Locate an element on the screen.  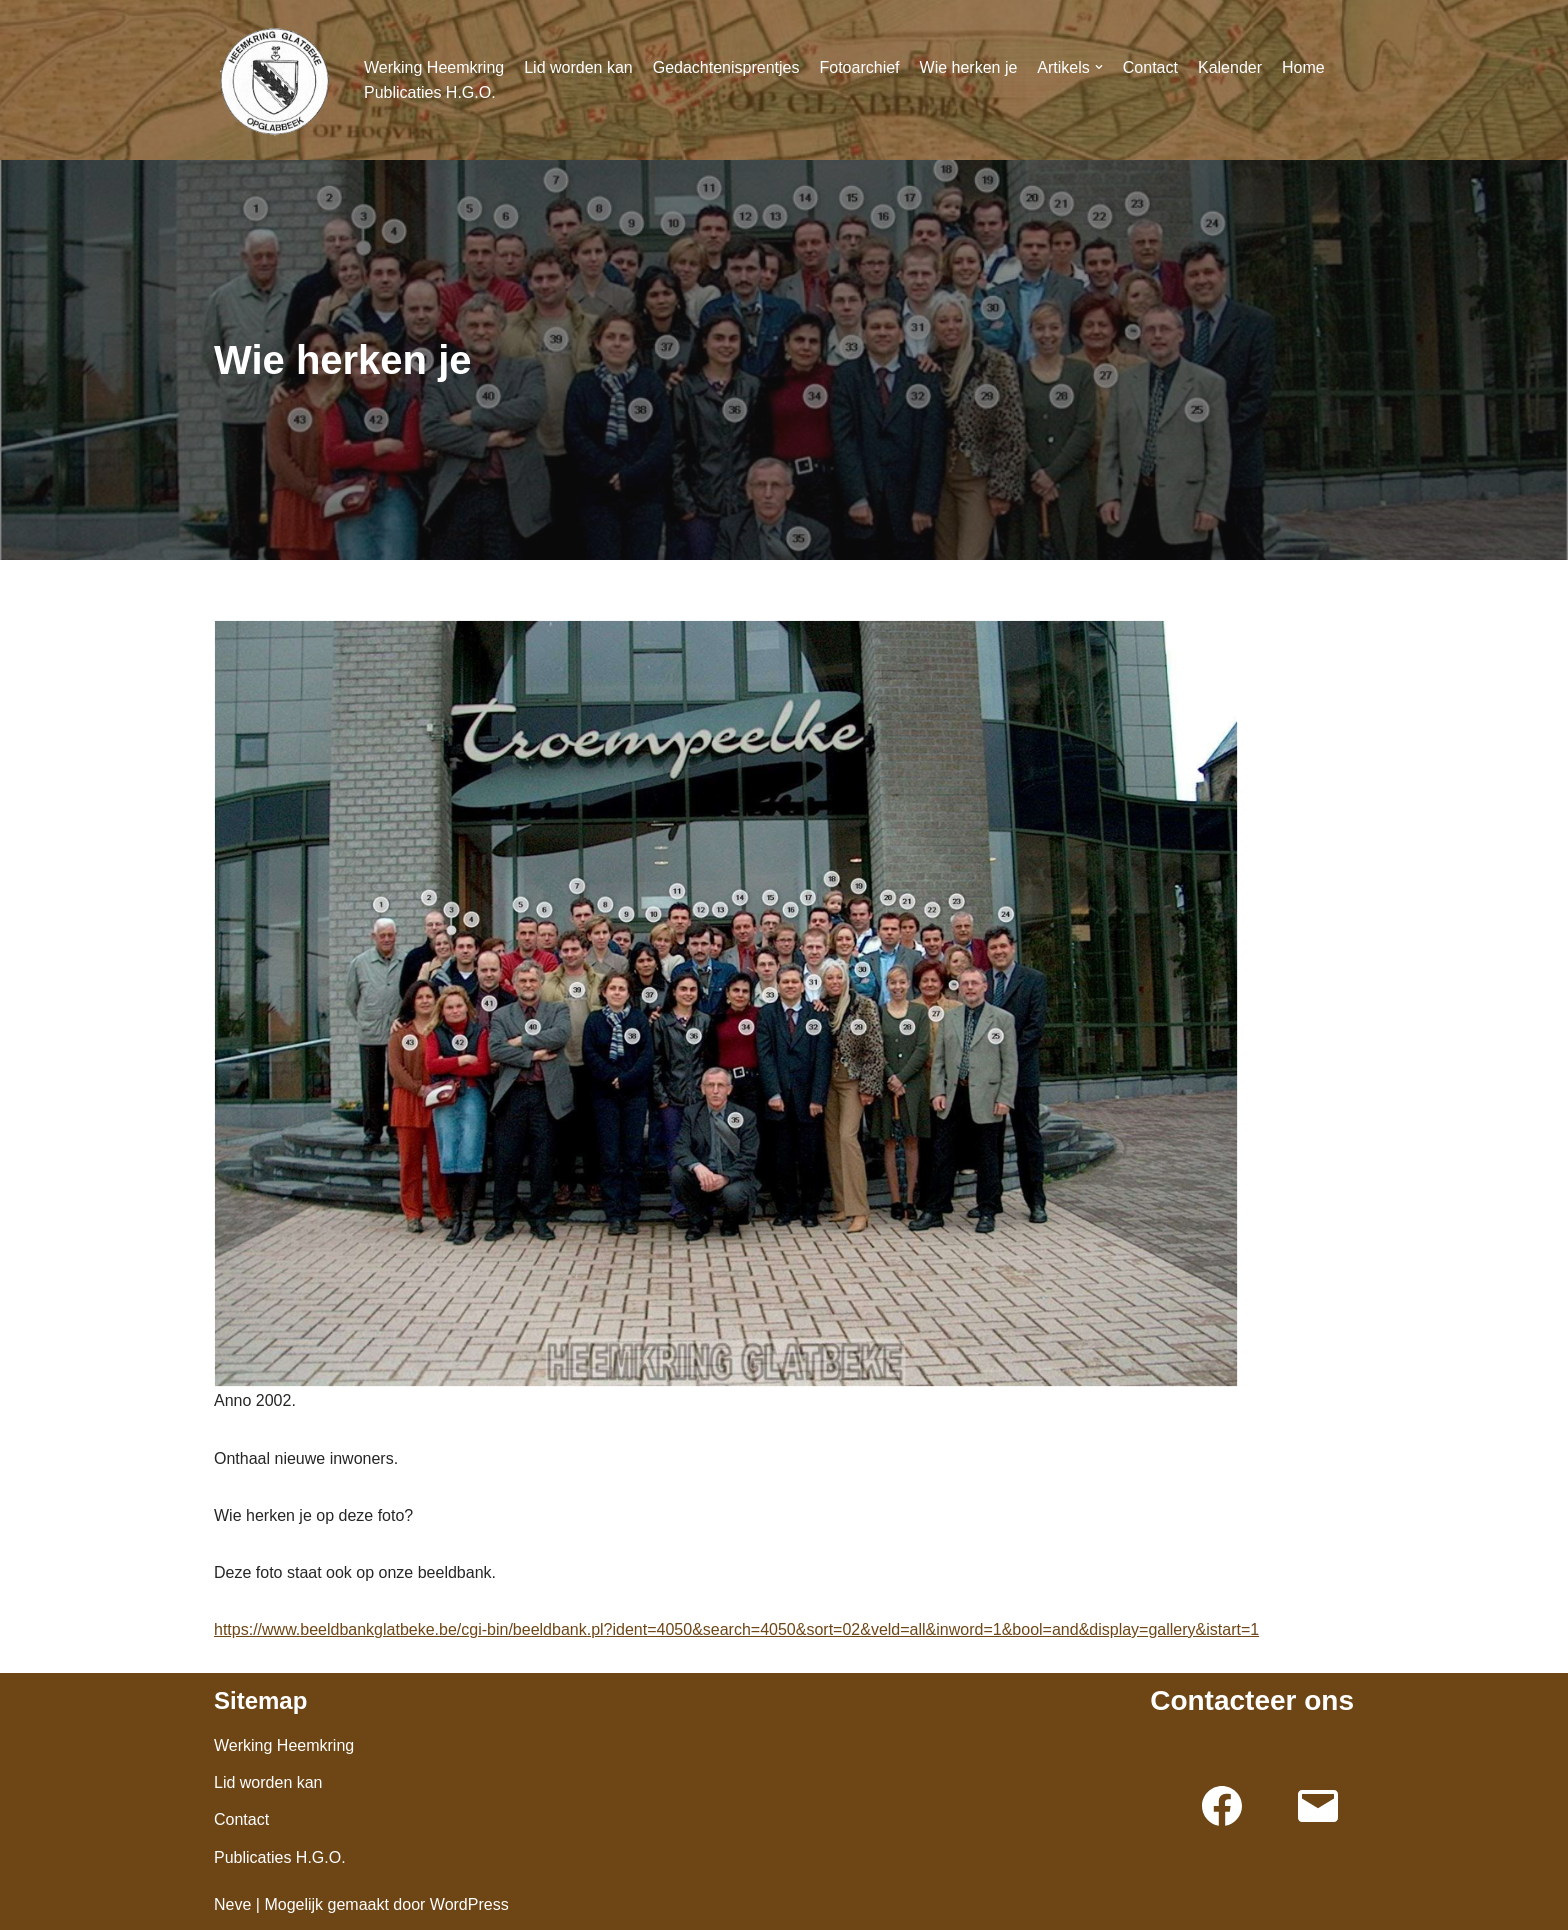
Werking Heemkring is located at coordinates (434, 67).